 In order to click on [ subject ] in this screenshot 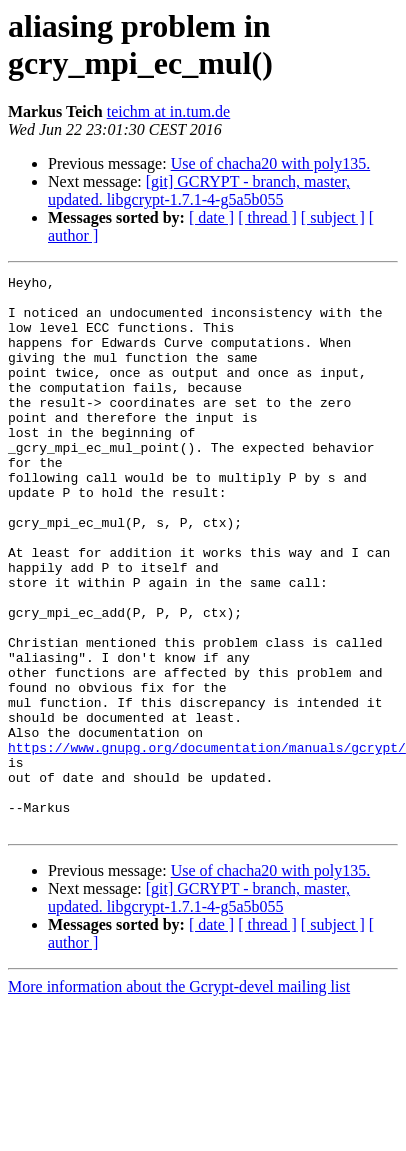, I will do `click(333, 217)`.